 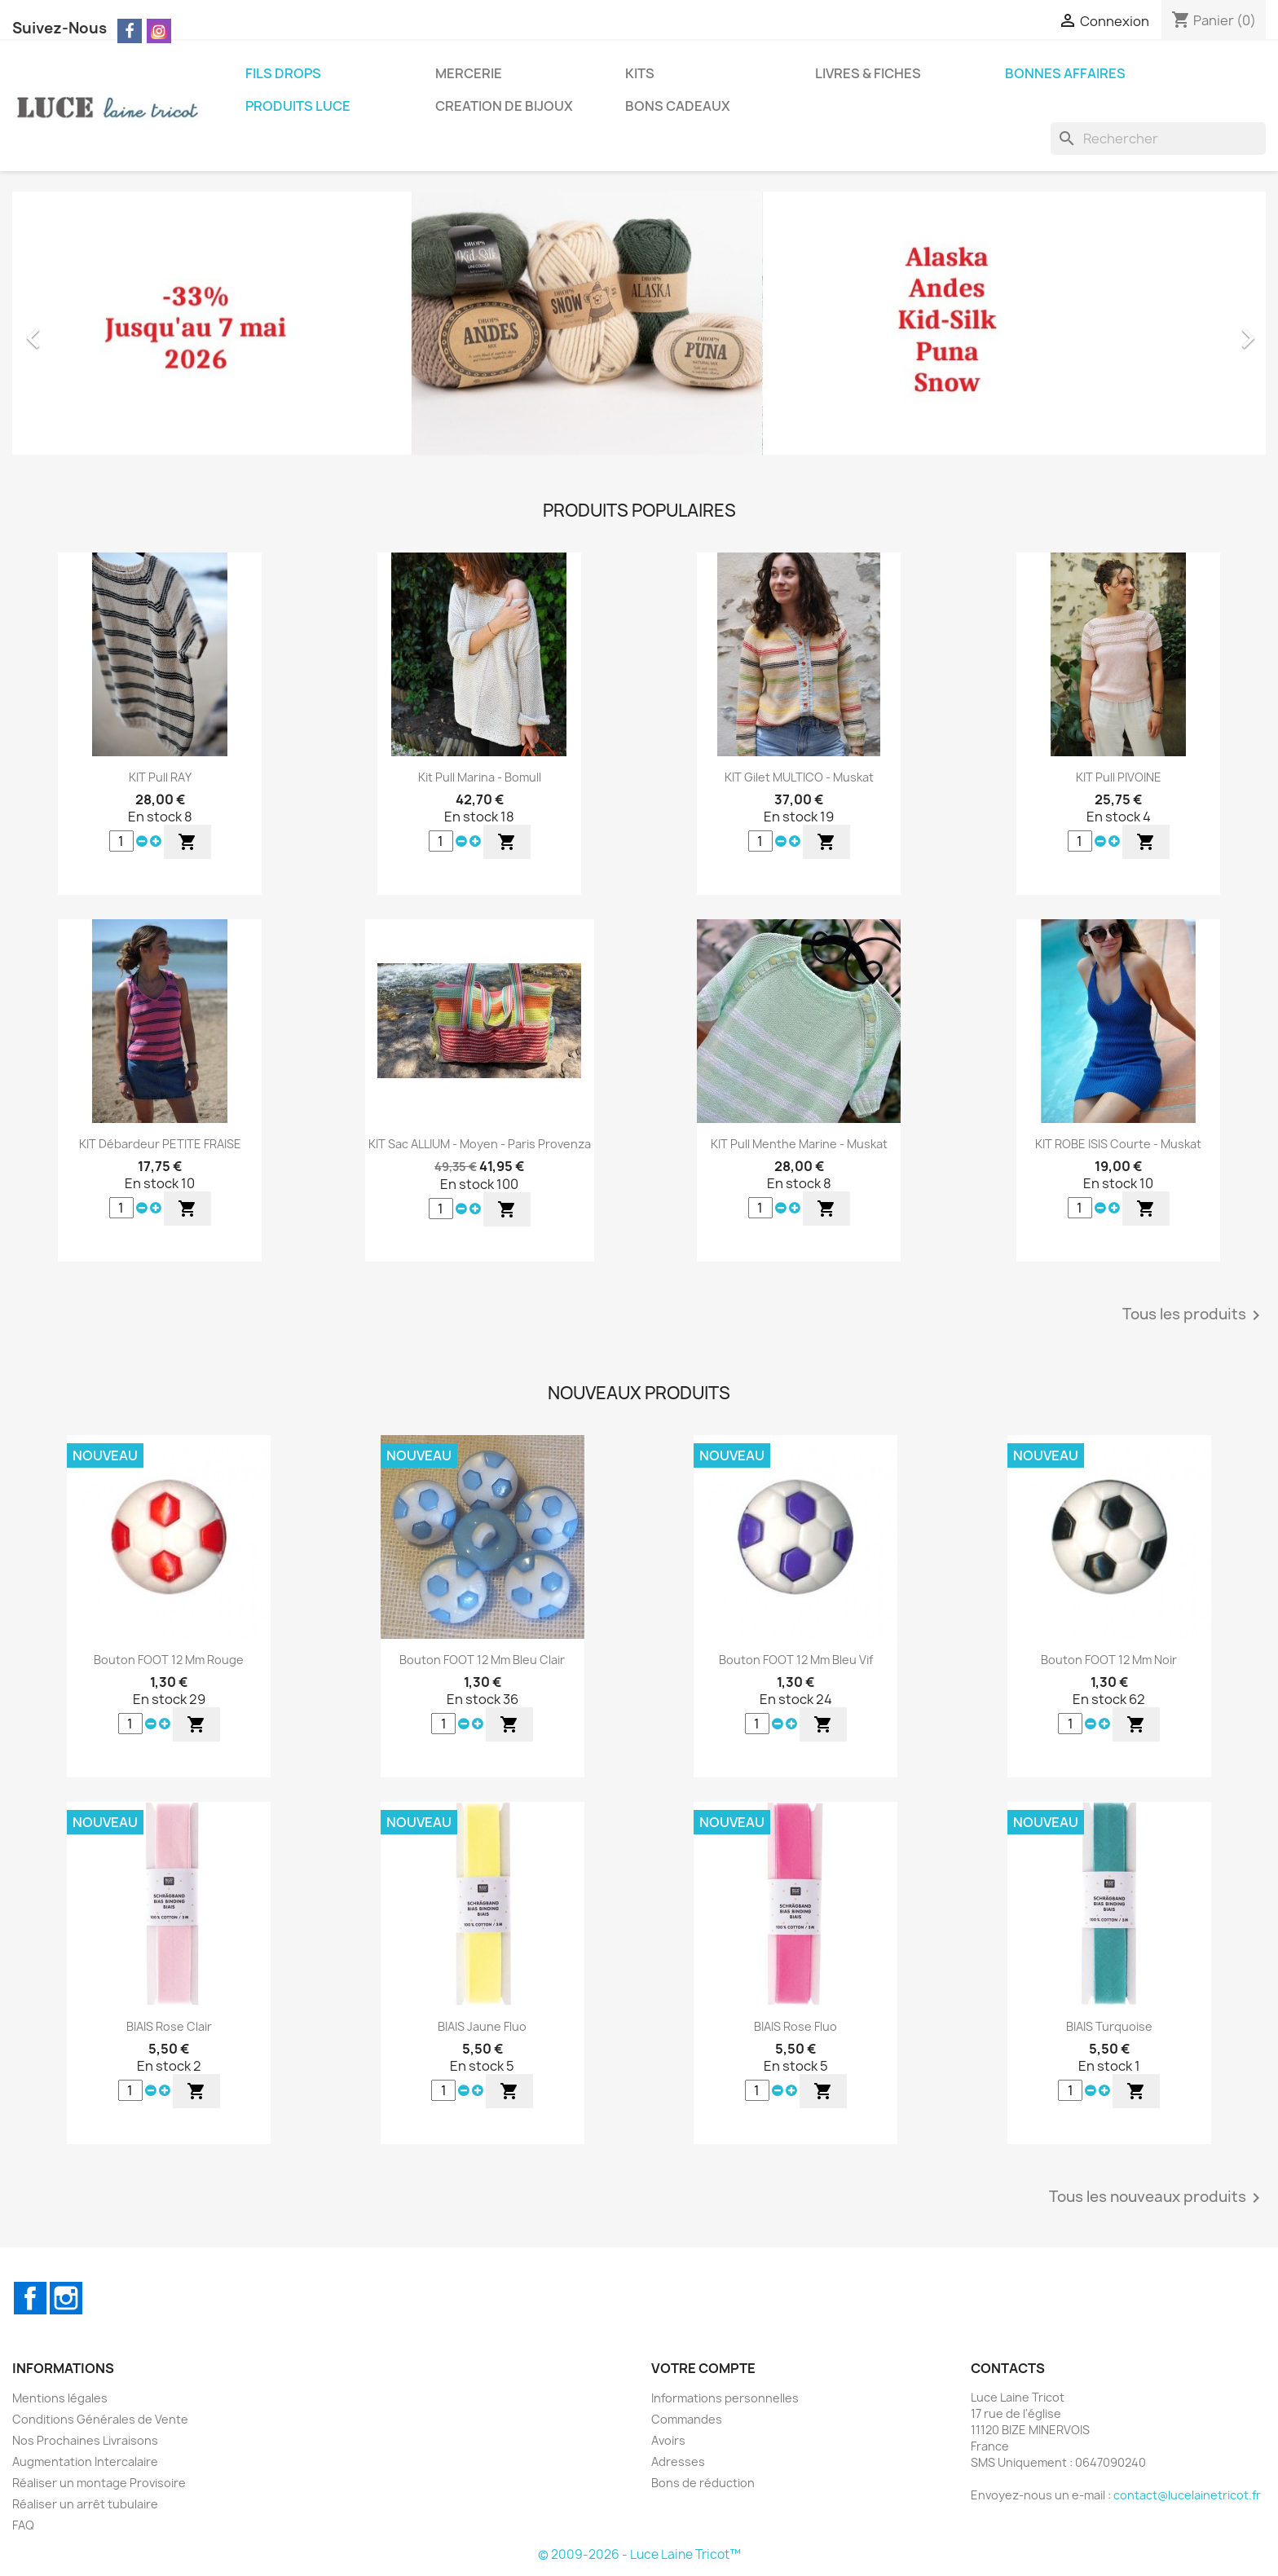 I want to click on Votre compte, so click(x=703, y=2368).